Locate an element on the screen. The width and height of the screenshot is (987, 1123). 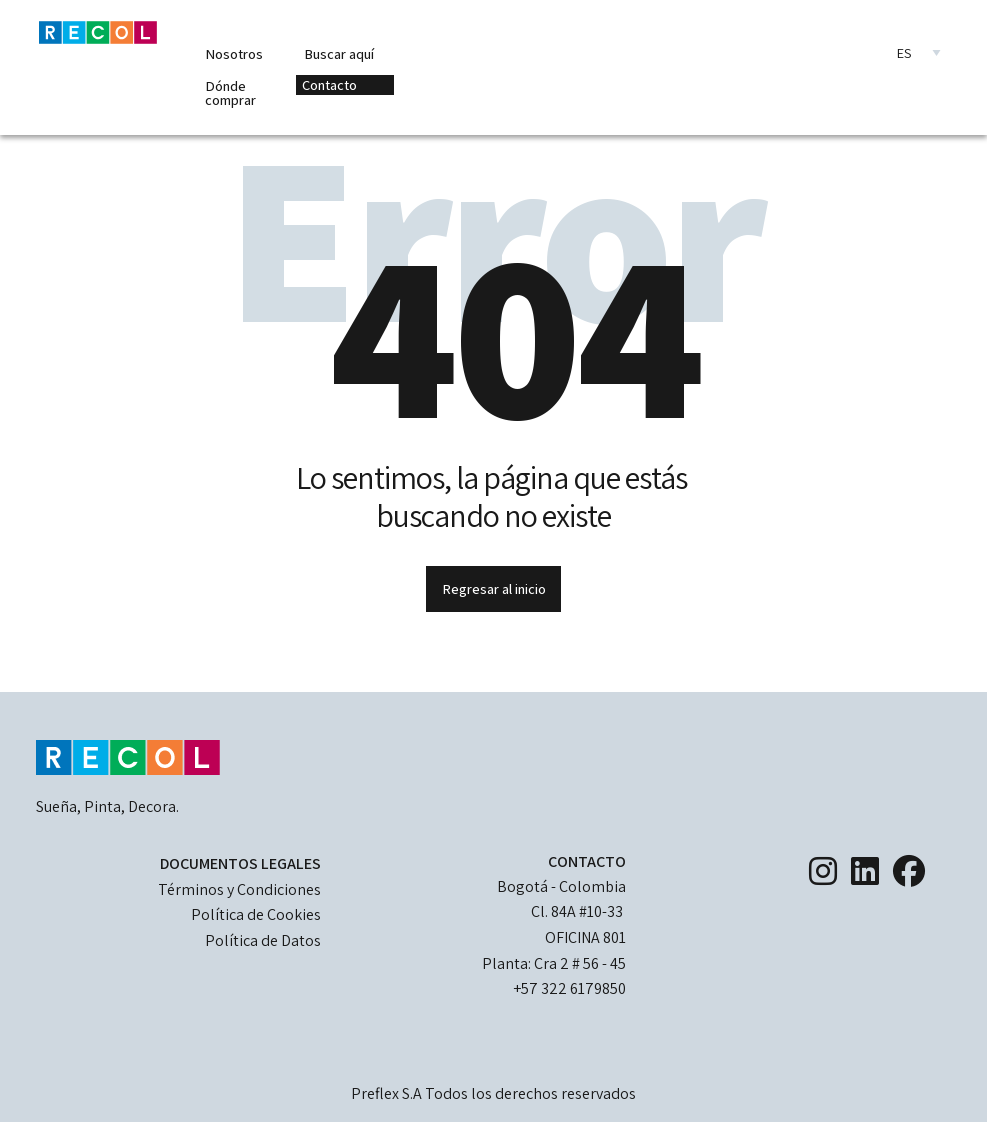
Términos y Condiciones is located at coordinates (239, 889).